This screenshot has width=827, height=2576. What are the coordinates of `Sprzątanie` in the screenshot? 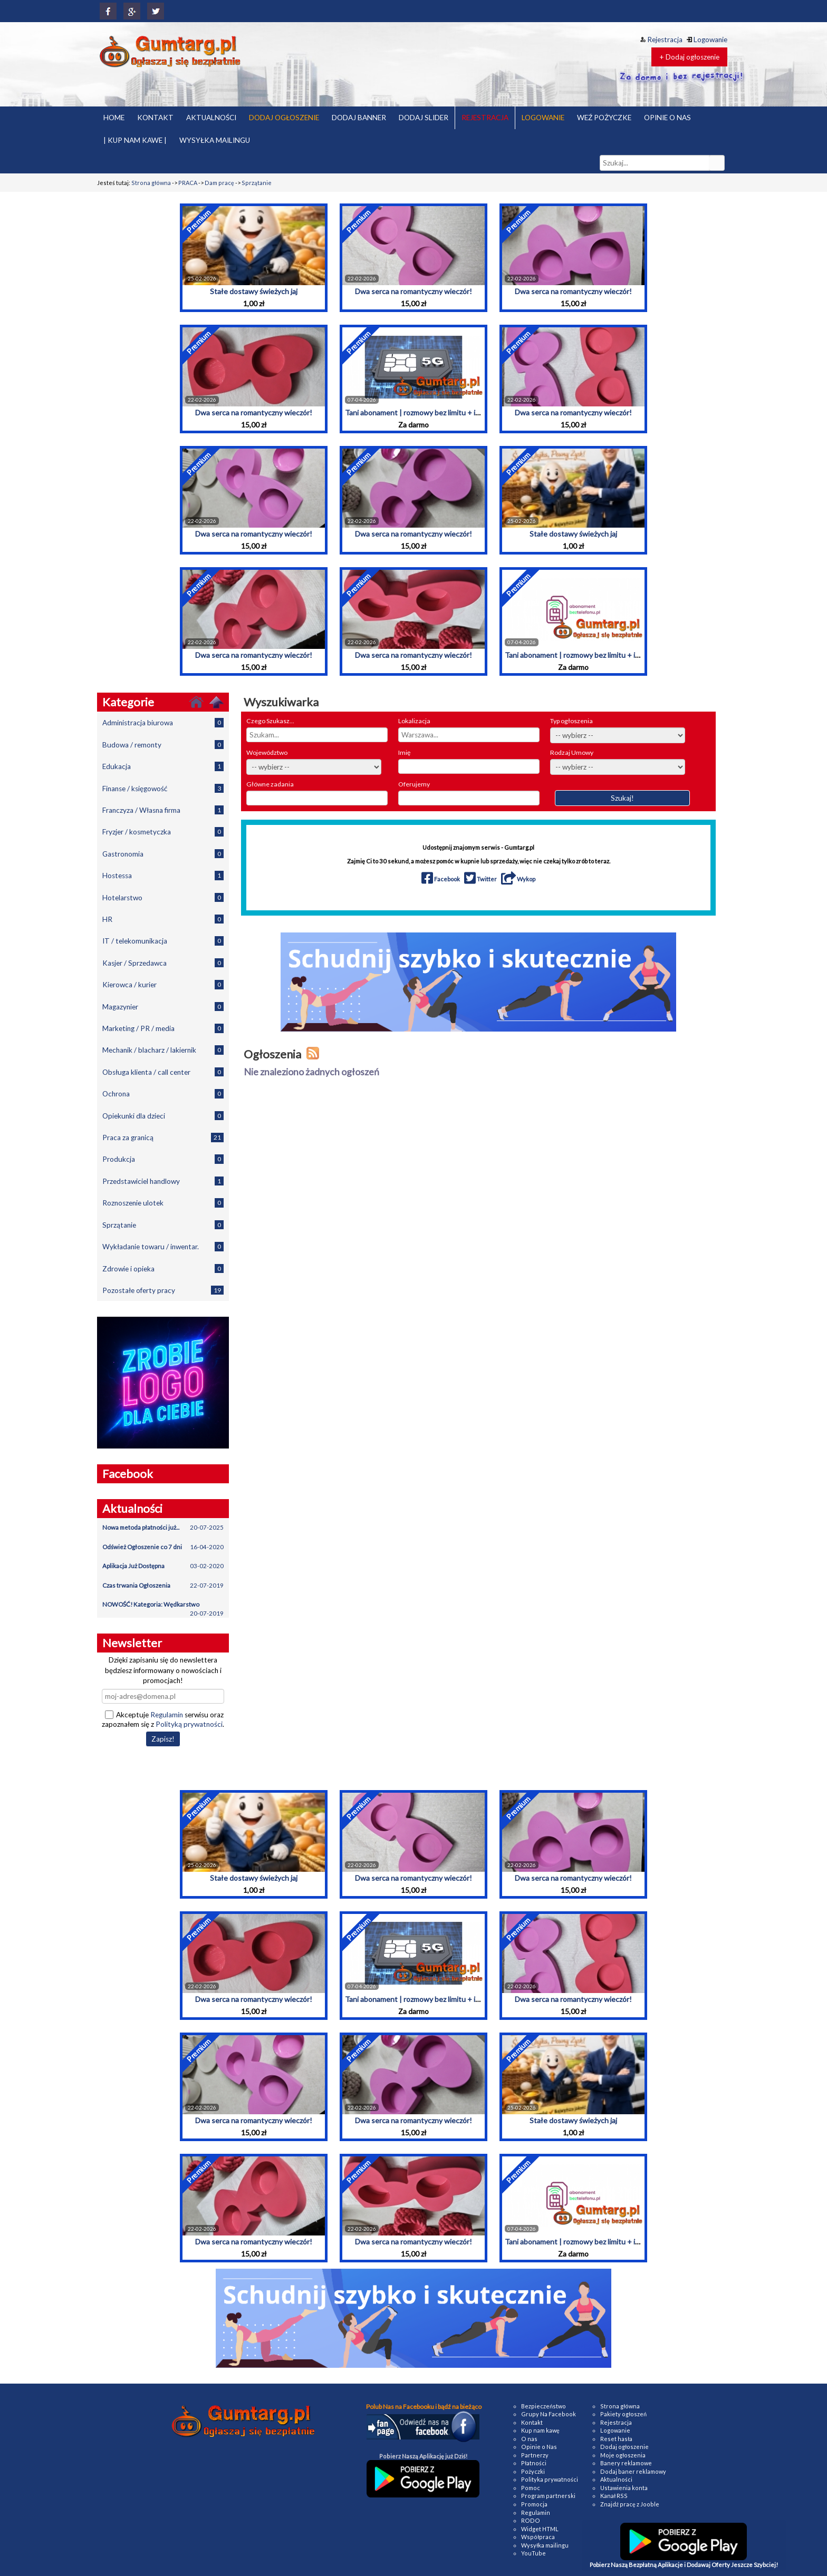 It's located at (257, 182).